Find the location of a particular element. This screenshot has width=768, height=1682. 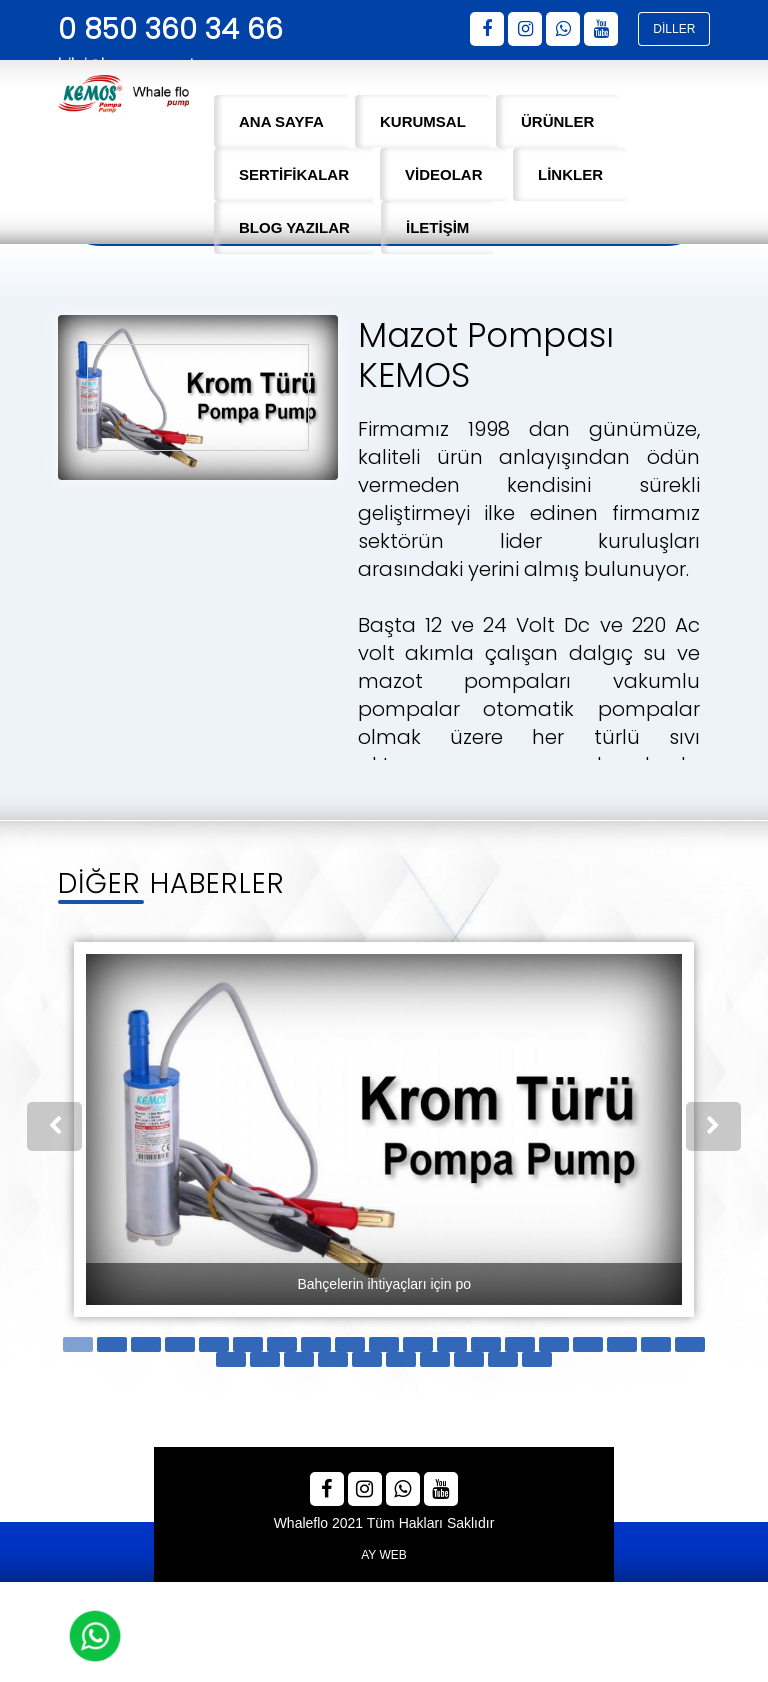

KURUMSAL is located at coordinates (423, 121).